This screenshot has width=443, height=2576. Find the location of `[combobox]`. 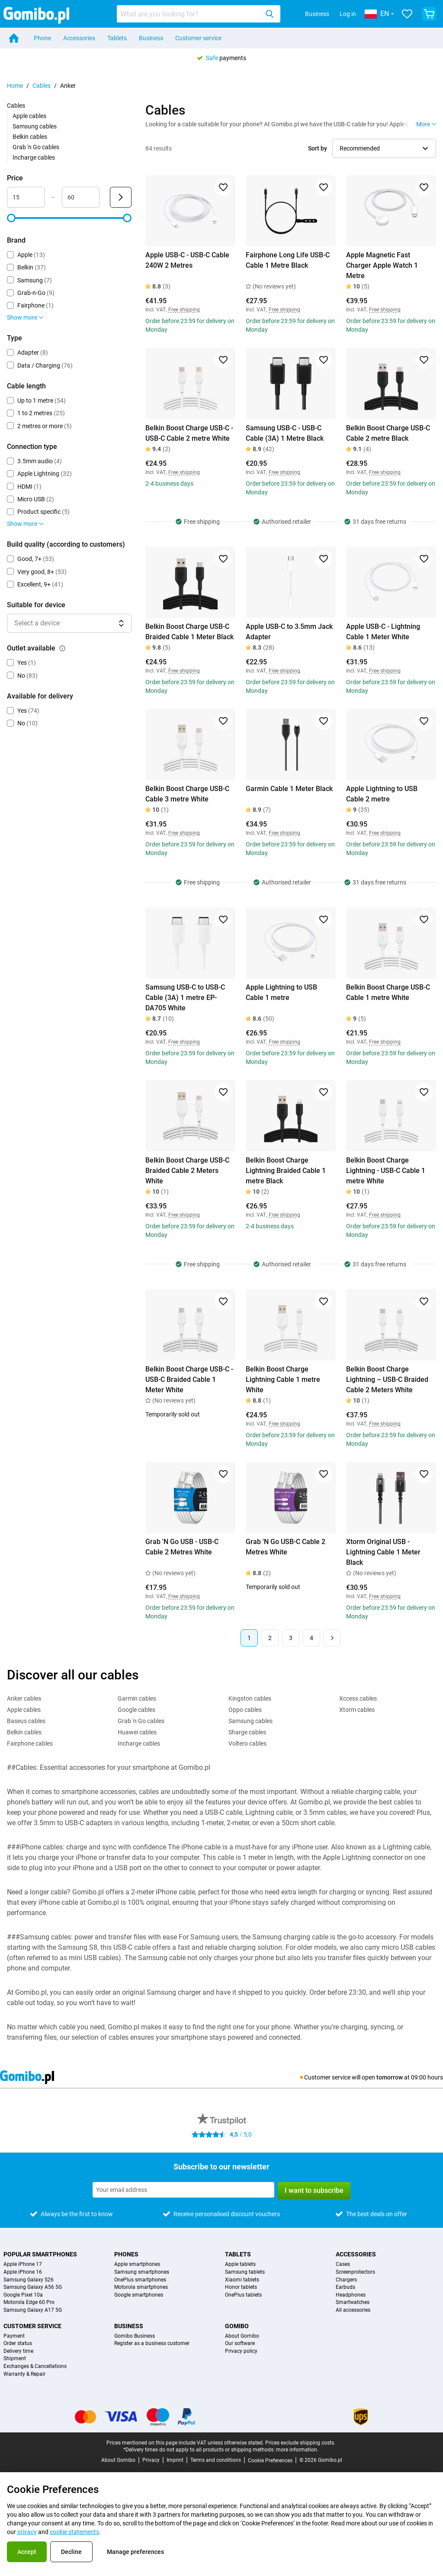

[combobox] is located at coordinates (198, 14).